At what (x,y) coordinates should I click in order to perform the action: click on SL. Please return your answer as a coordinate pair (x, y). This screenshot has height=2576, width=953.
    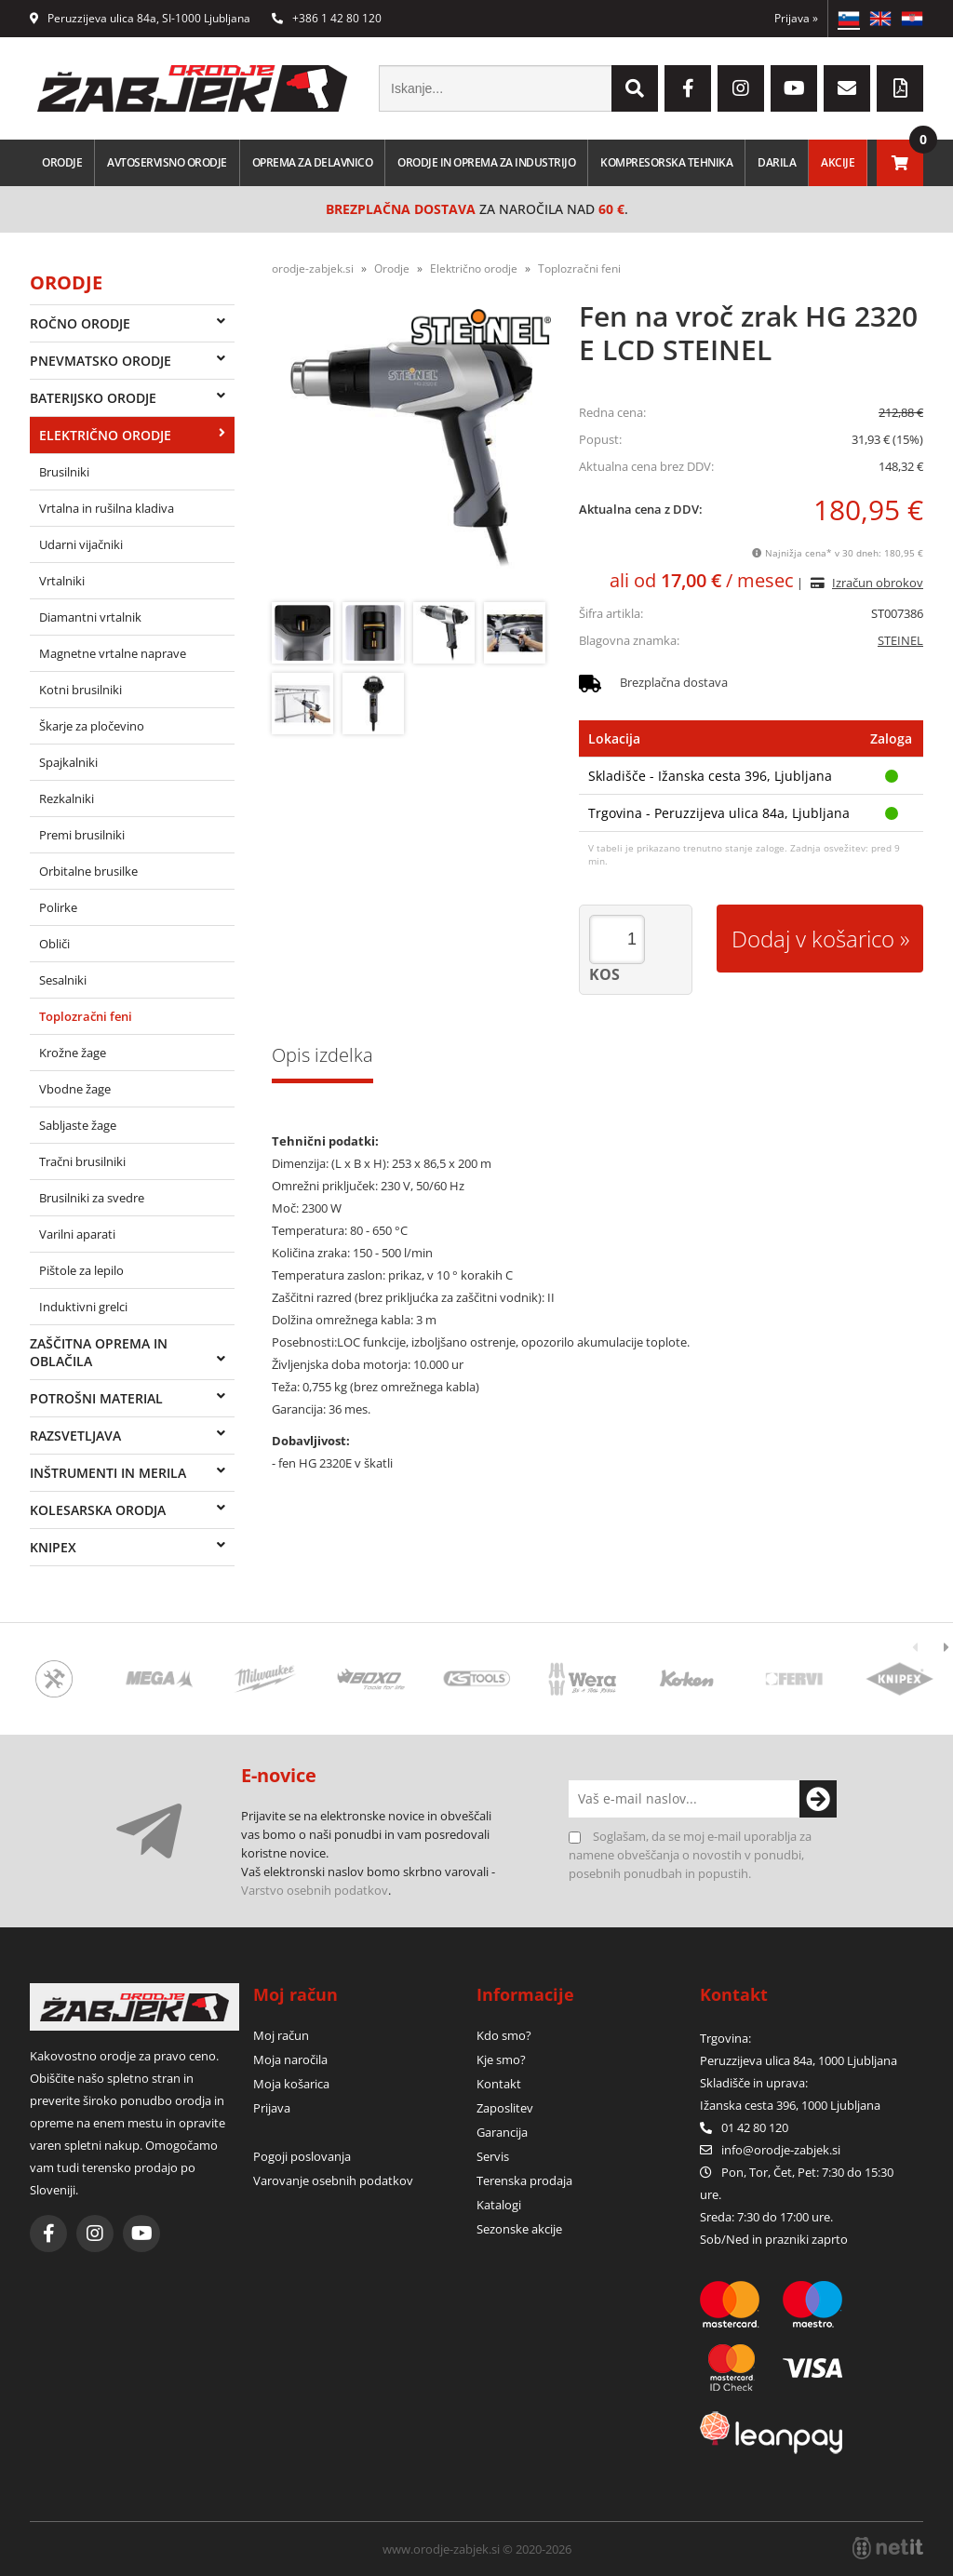
    Looking at the image, I should click on (849, 18).